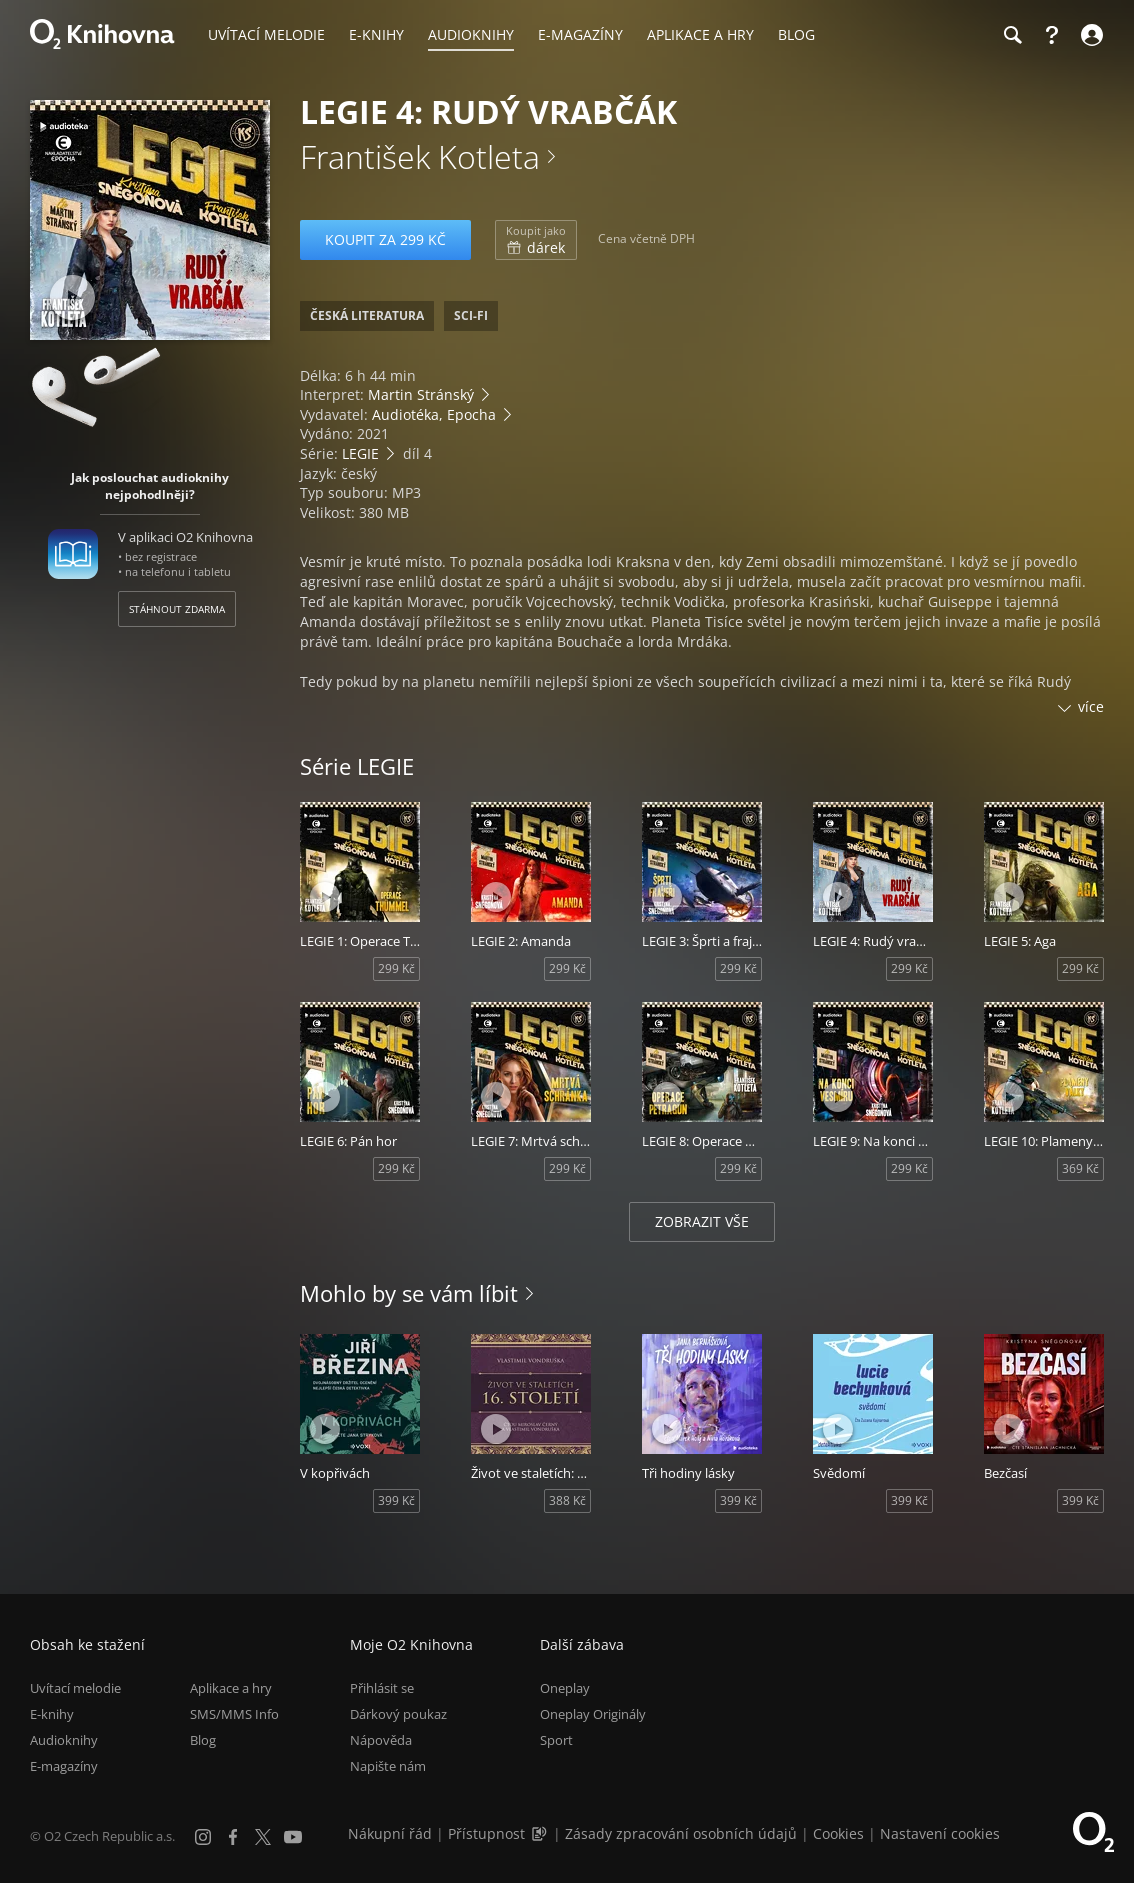 The image size is (1134, 1883). I want to click on E-magazíny, so click(64, 1766).